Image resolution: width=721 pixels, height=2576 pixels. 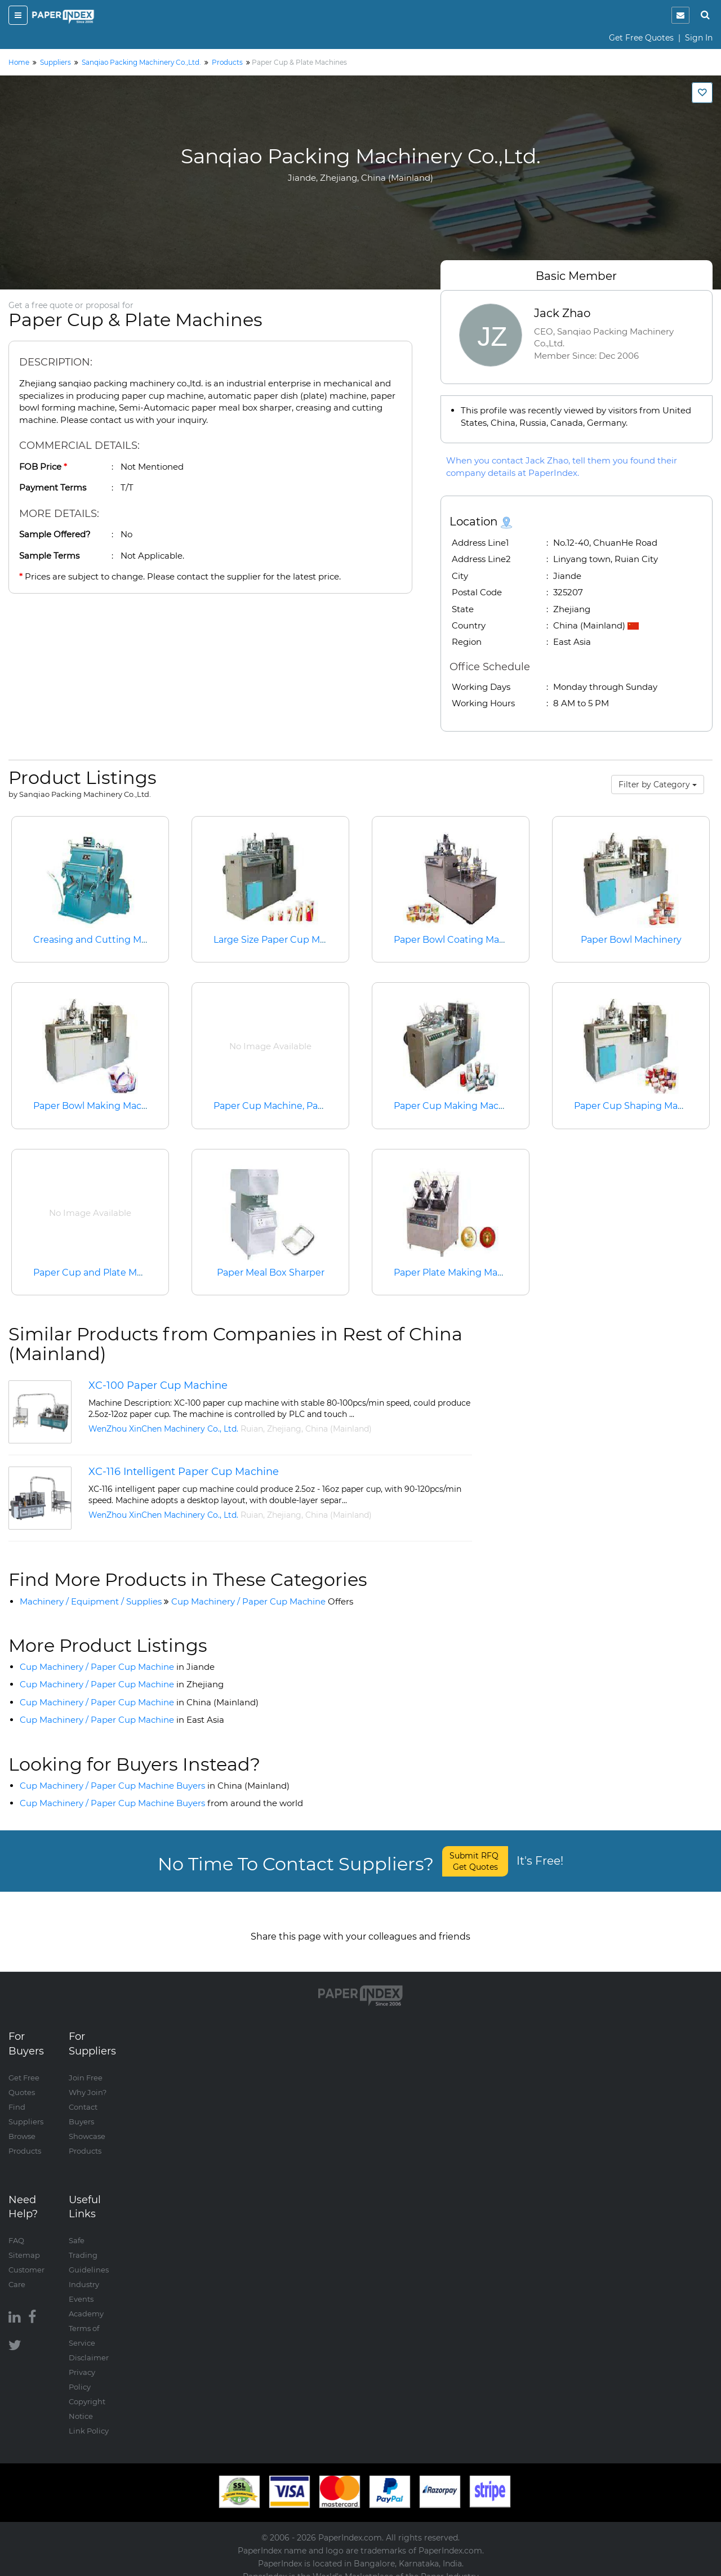 I want to click on Paper Meal Box Sharper, so click(x=270, y=1272).